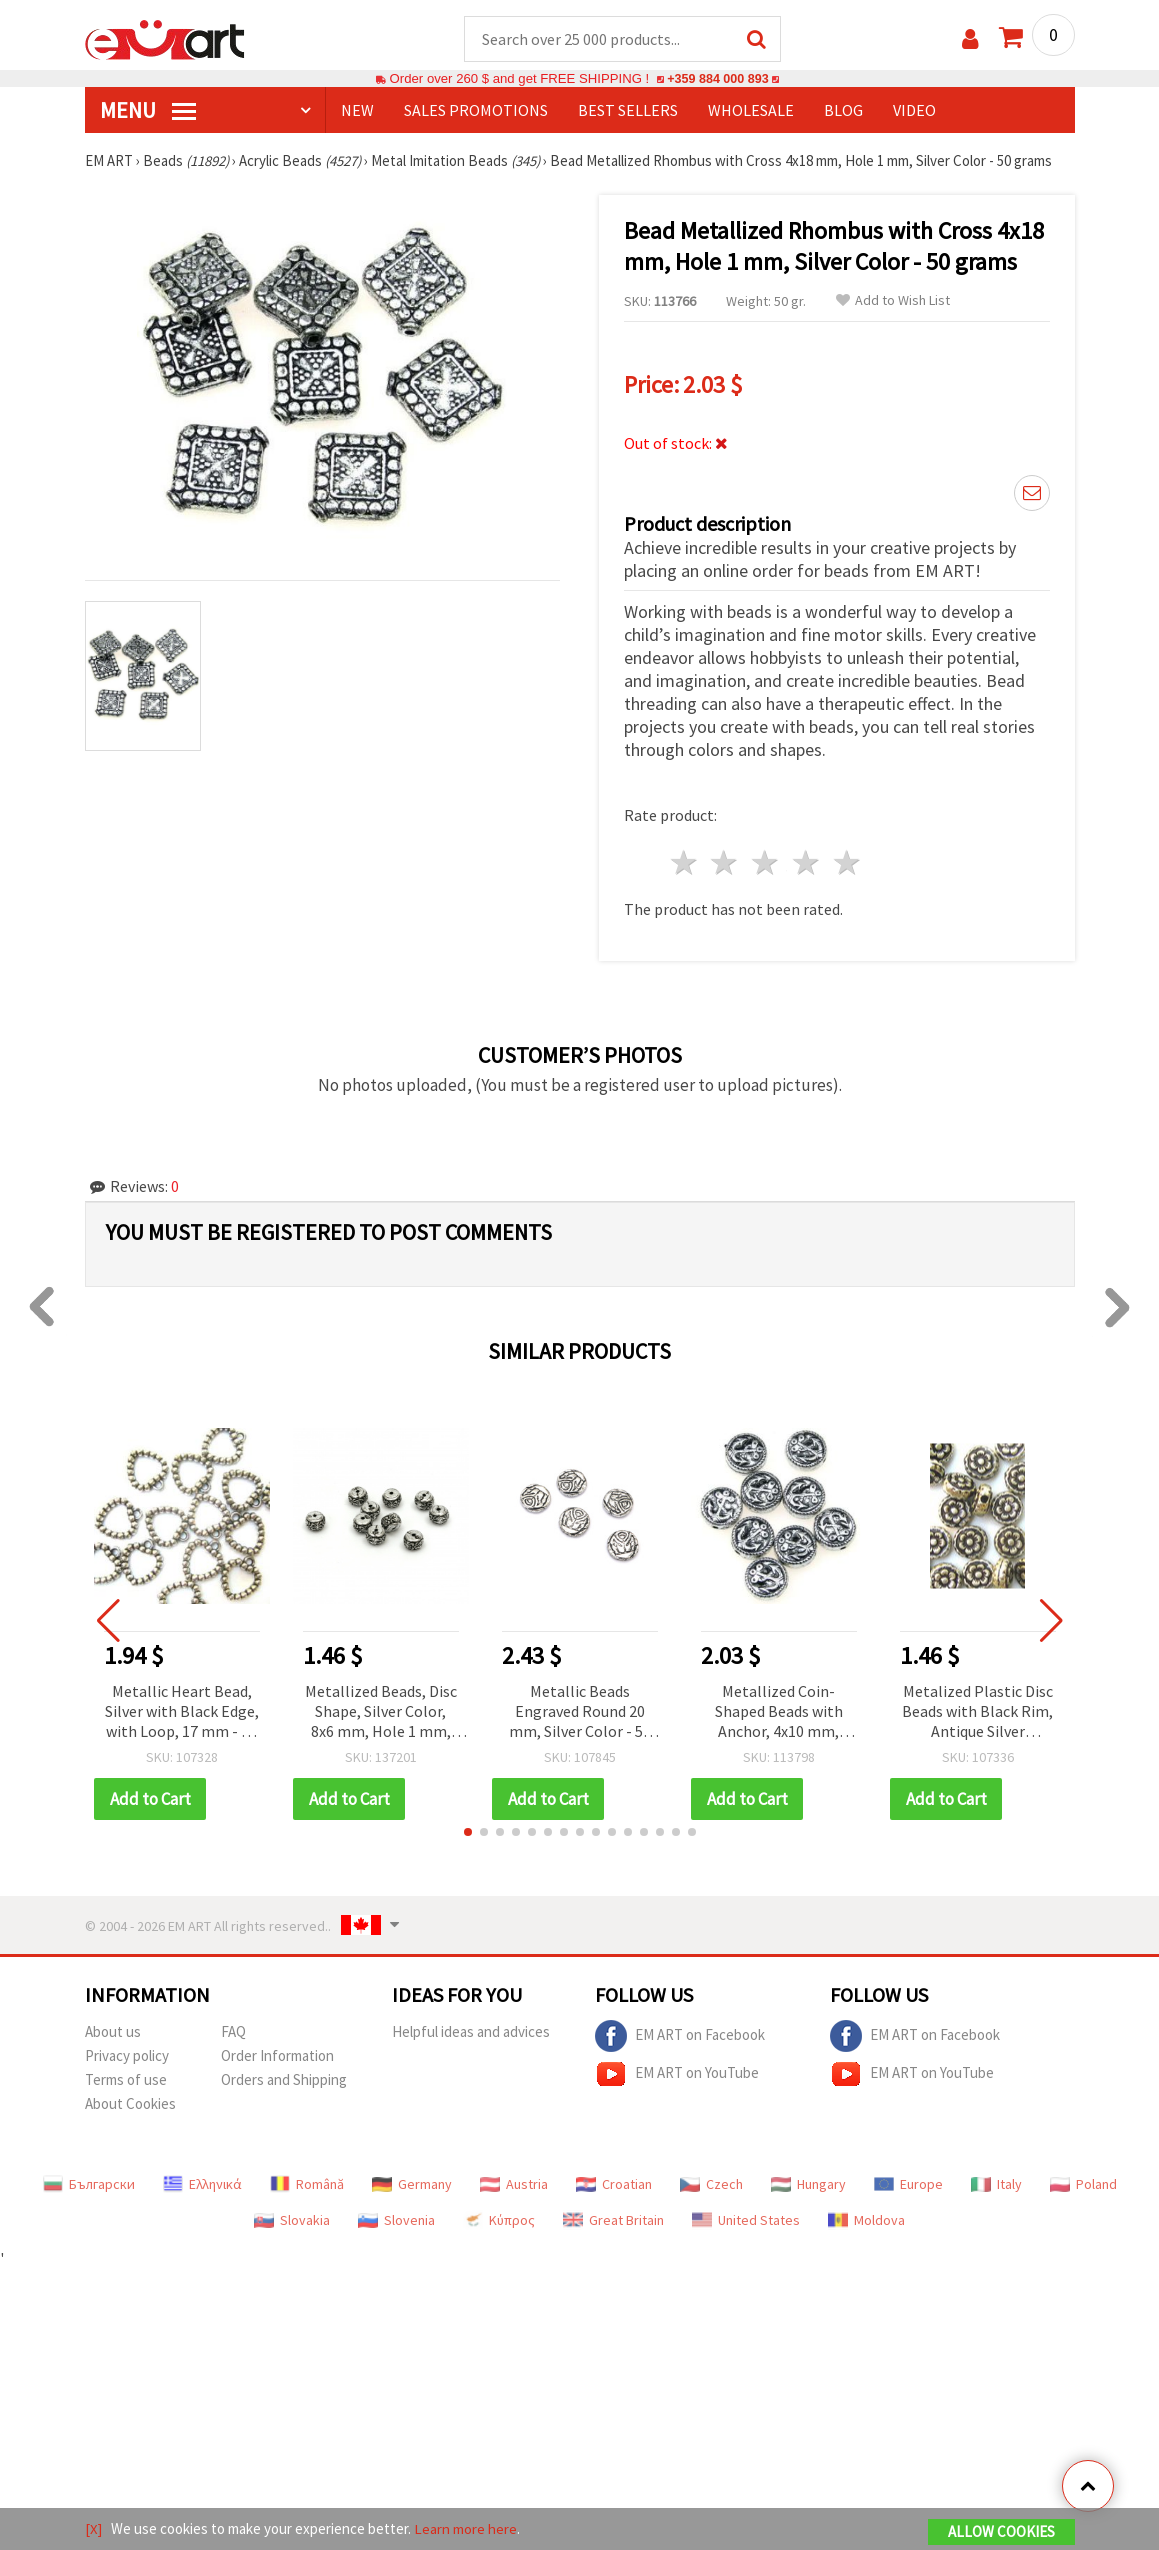 This screenshot has width=1159, height=2550. Describe the element at coordinates (908, 2185) in the screenshot. I see `Europe` at that location.